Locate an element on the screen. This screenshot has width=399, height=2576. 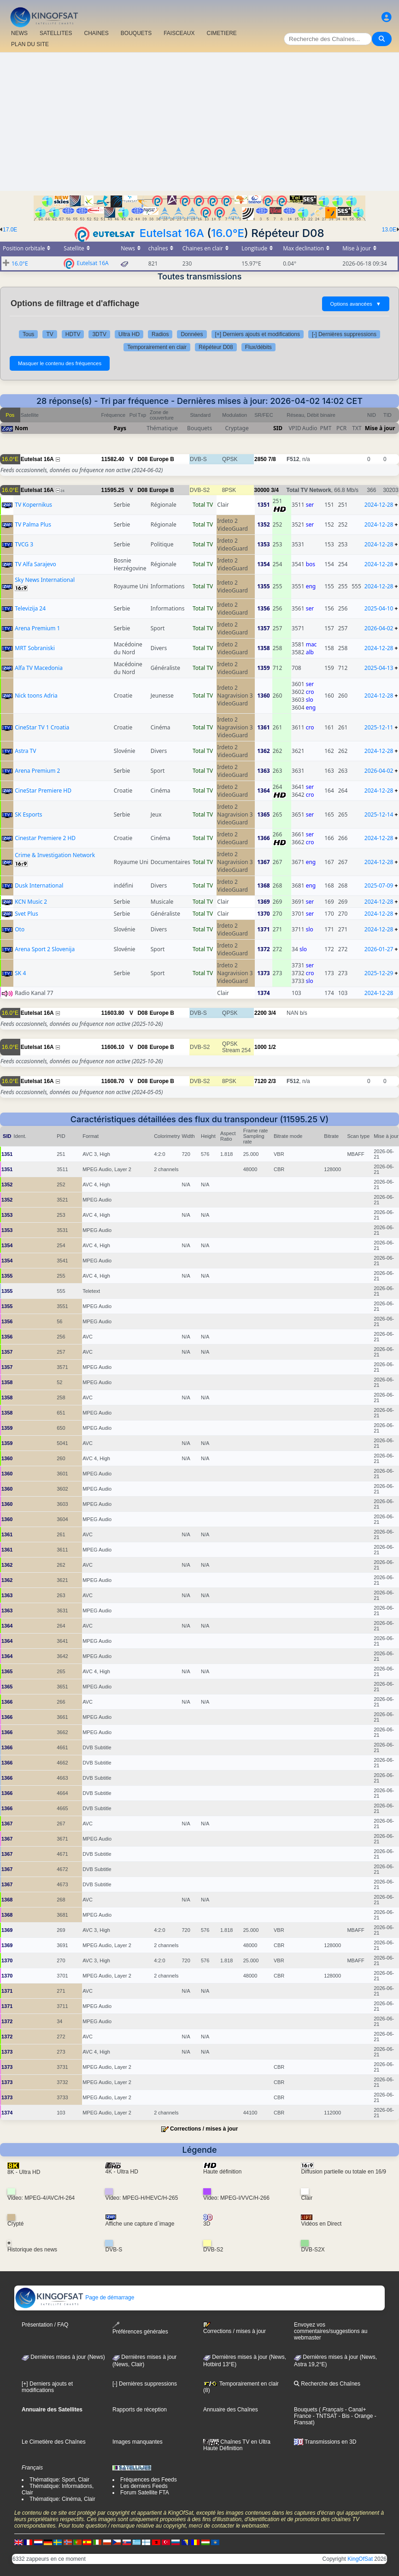
Présentation / FAQ is located at coordinates (45, 2324).